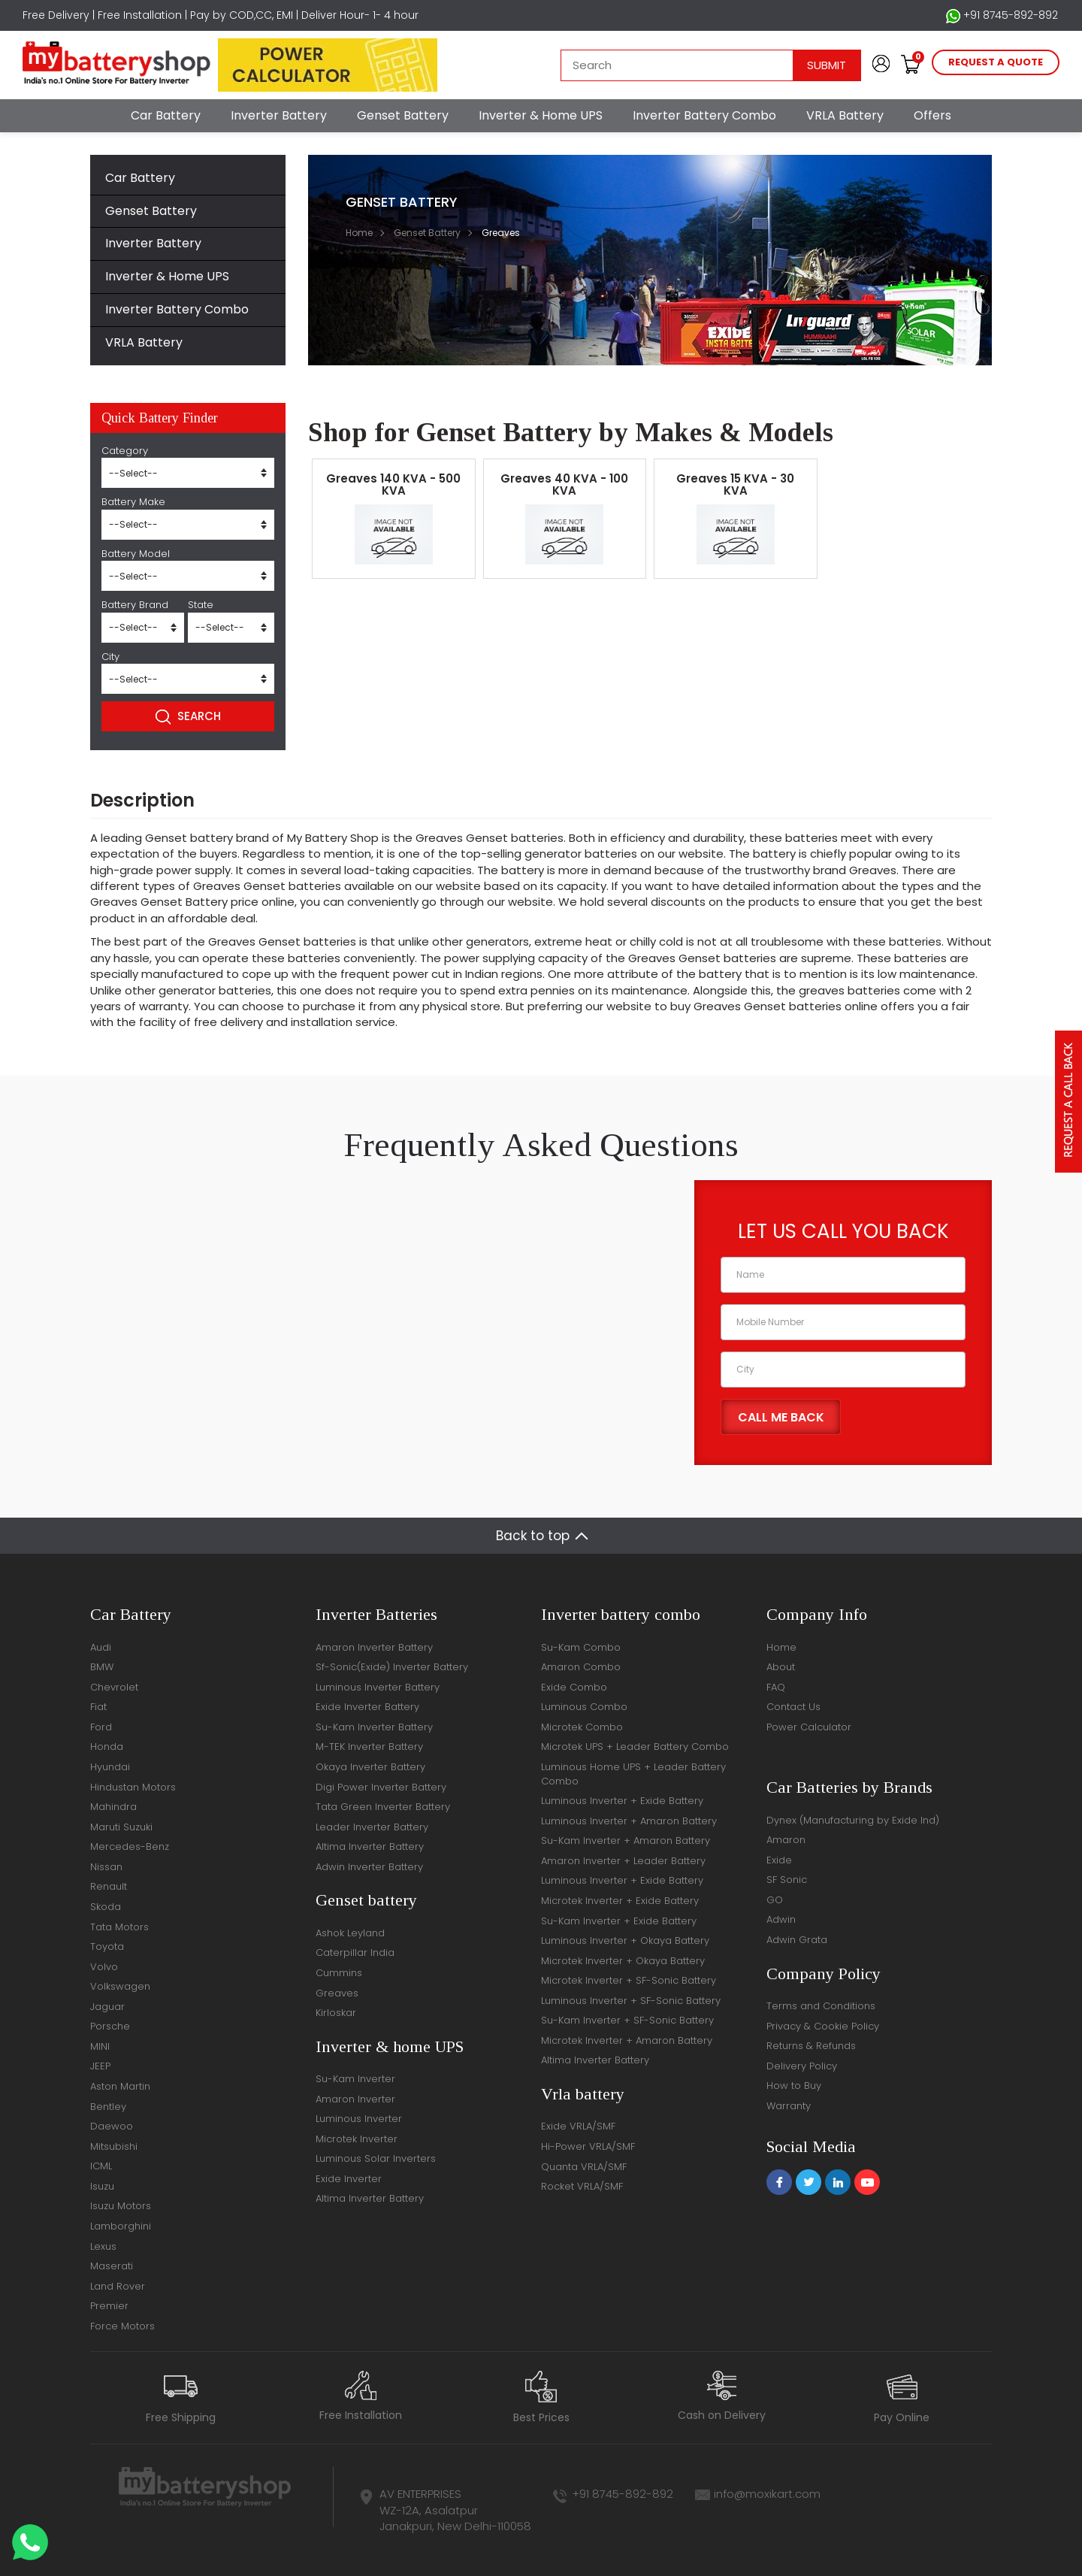  What do you see at coordinates (780, 1667) in the screenshot?
I see `About` at bounding box center [780, 1667].